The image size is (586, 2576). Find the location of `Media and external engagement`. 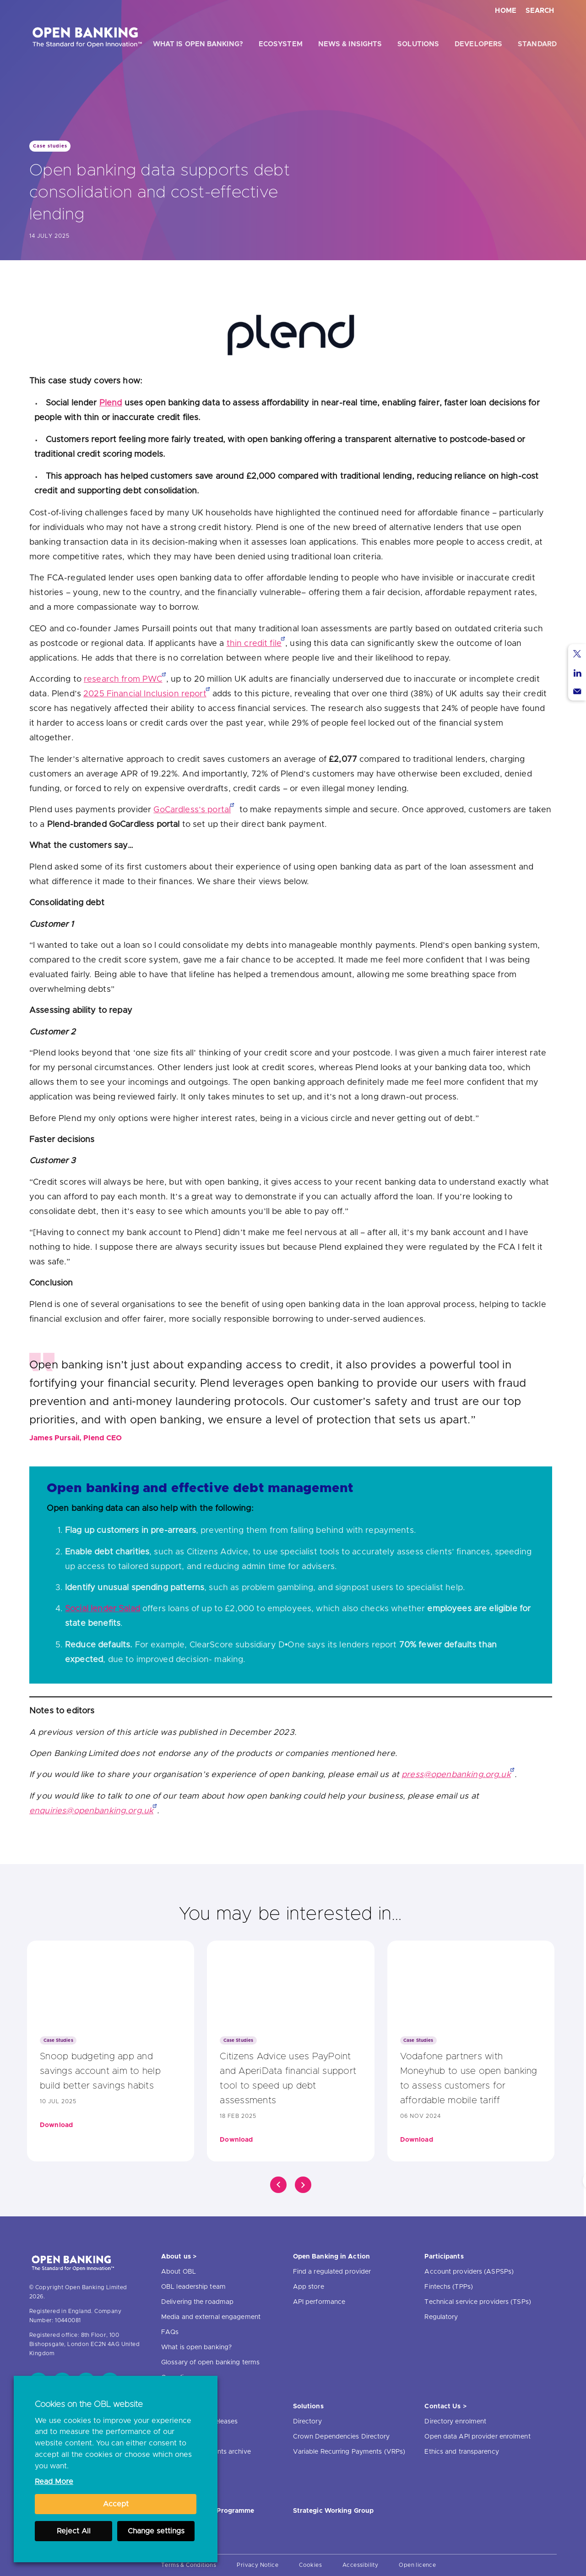

Media and external engagement is located at coordinates (210, 2317).